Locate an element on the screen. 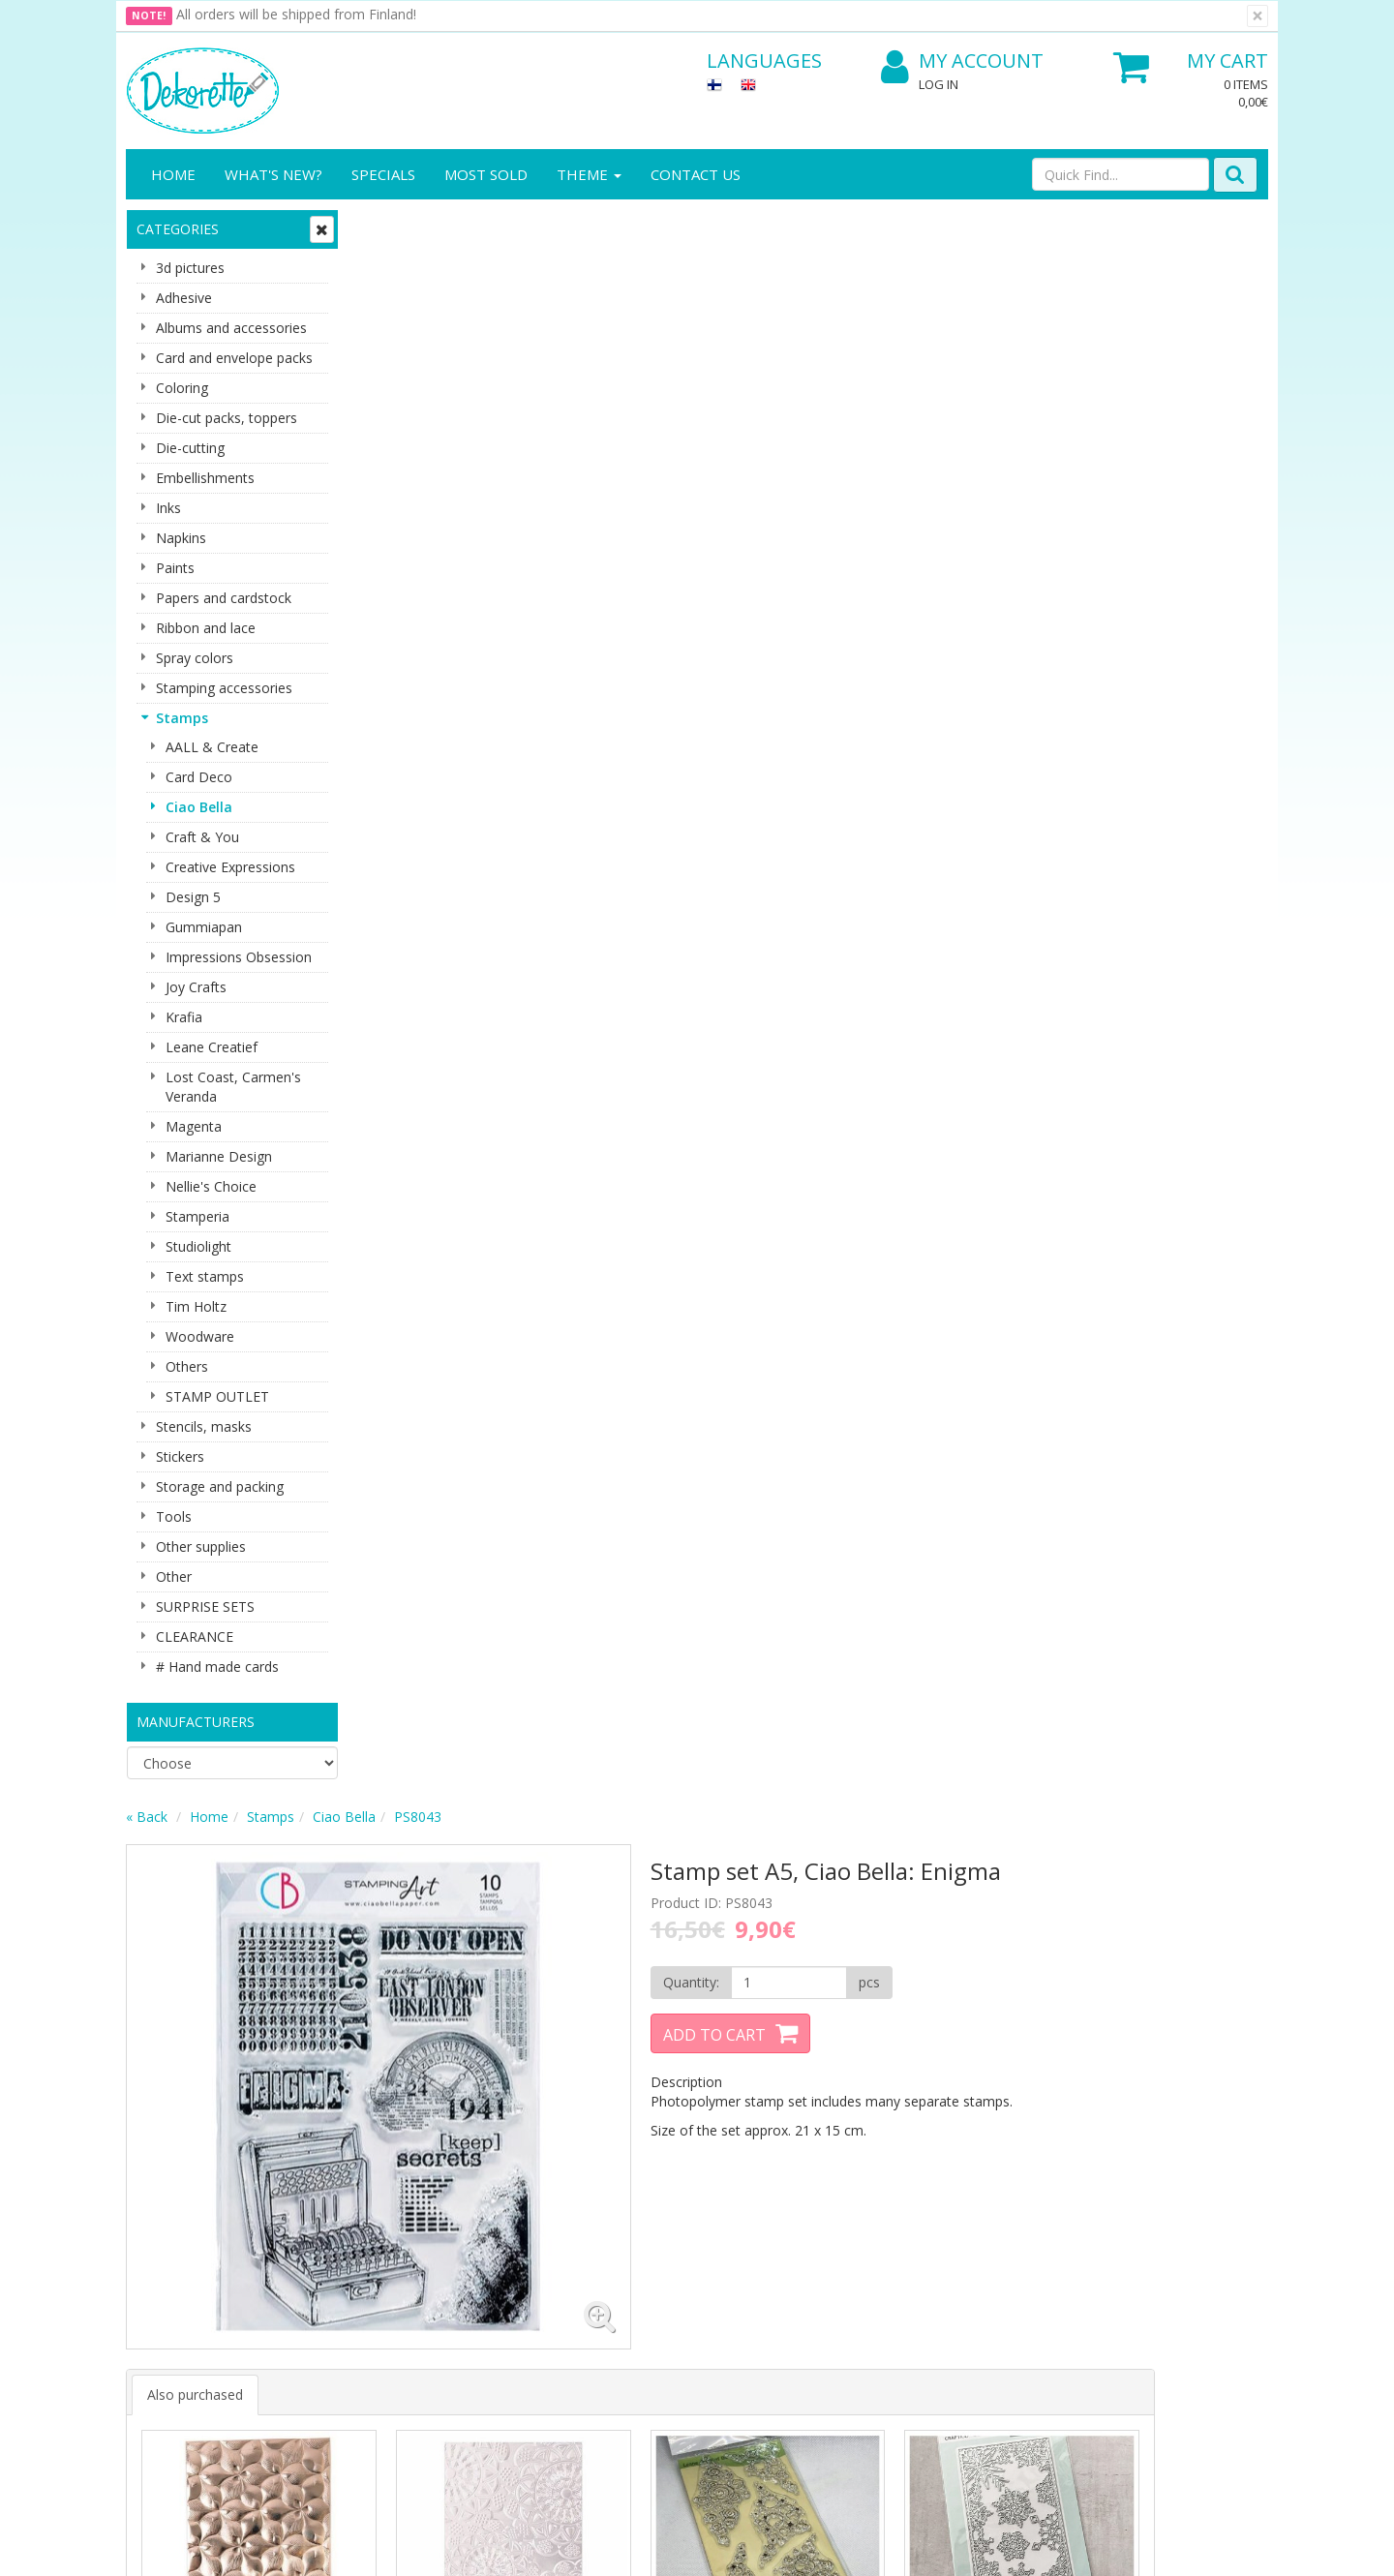 The image size is (1394, 2576). Stamps is located at coordinates (182, 718).